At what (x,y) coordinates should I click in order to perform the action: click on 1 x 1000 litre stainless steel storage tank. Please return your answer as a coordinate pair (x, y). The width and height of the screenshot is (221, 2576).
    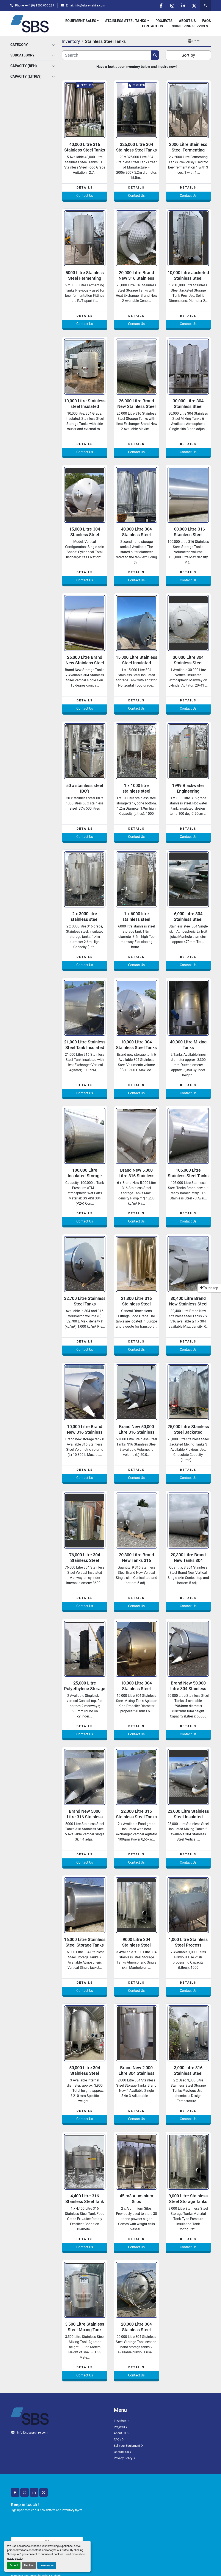
    Looking at the image, I should click on (136, 791).